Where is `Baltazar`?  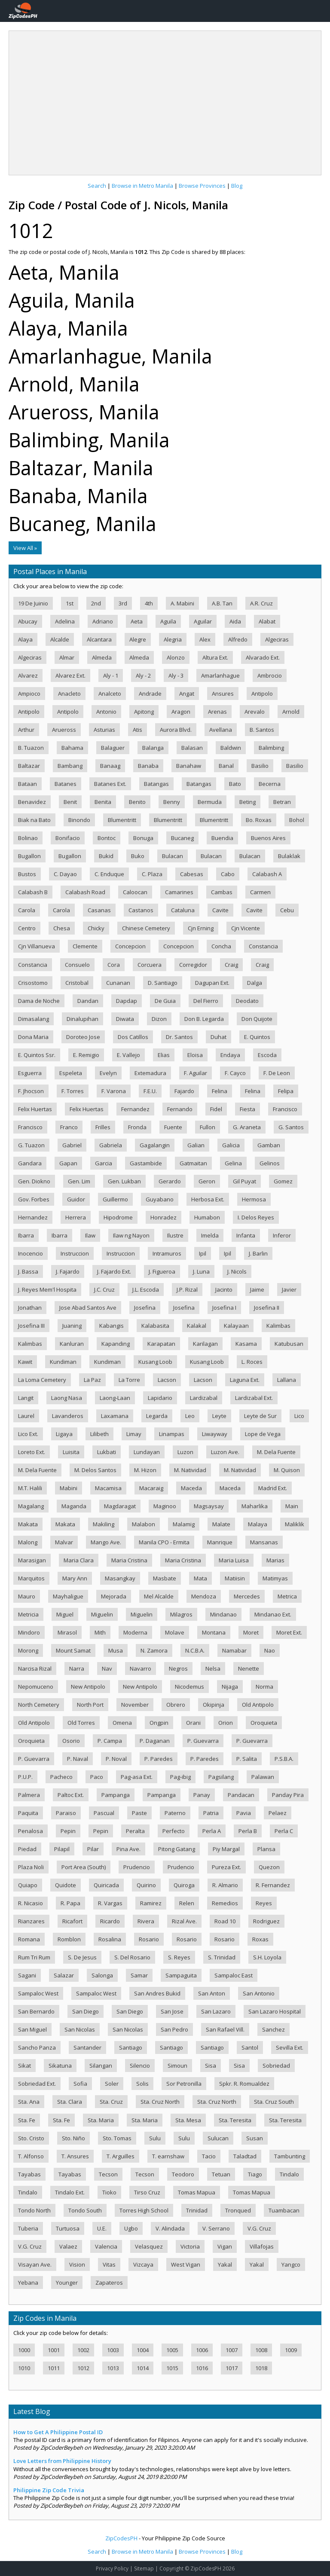 Baltazar is located at coordinates (29, 766).